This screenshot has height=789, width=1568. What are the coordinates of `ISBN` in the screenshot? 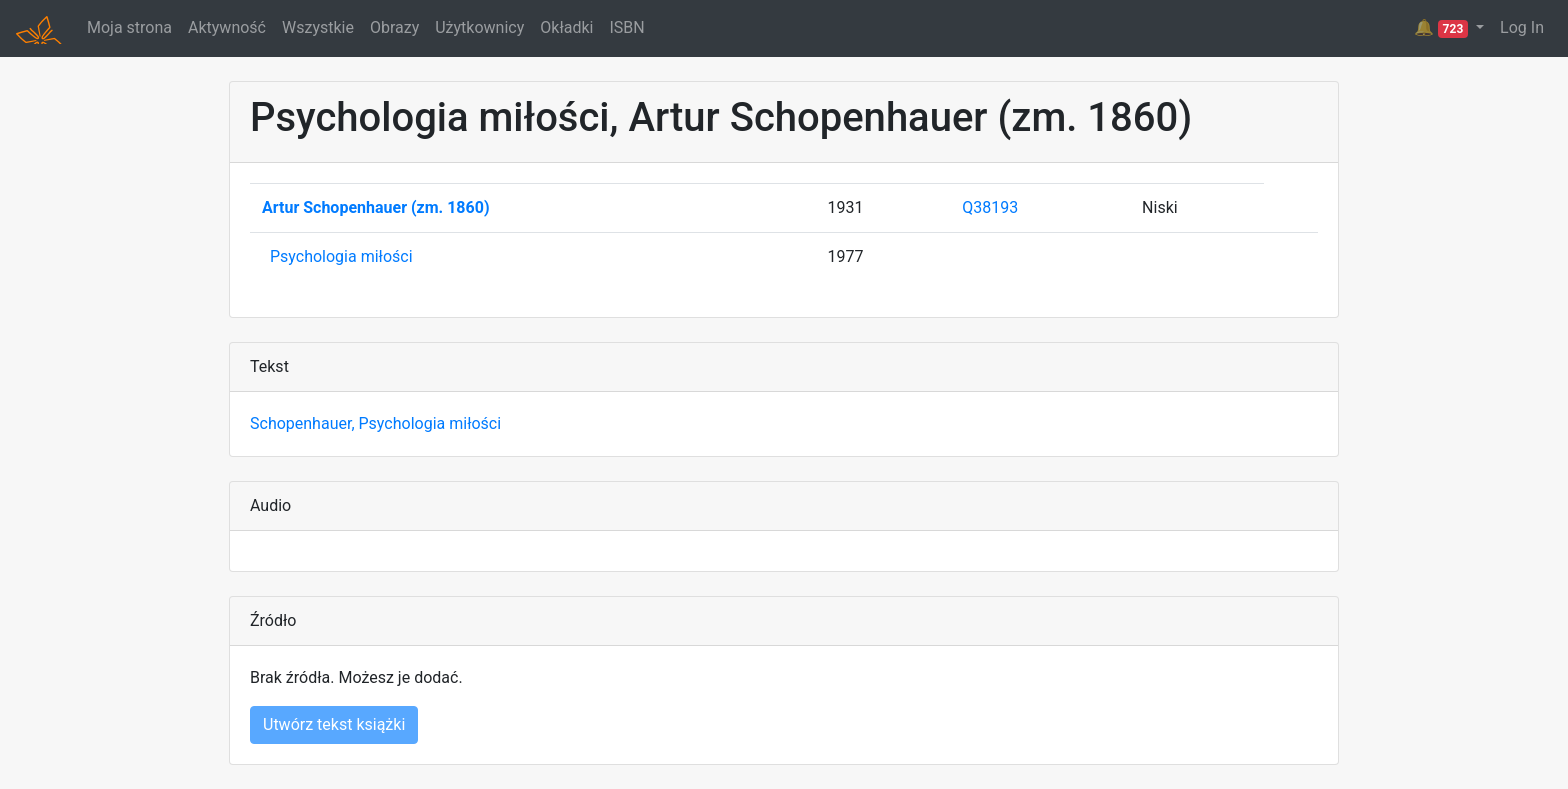 It's located at (626, 27).